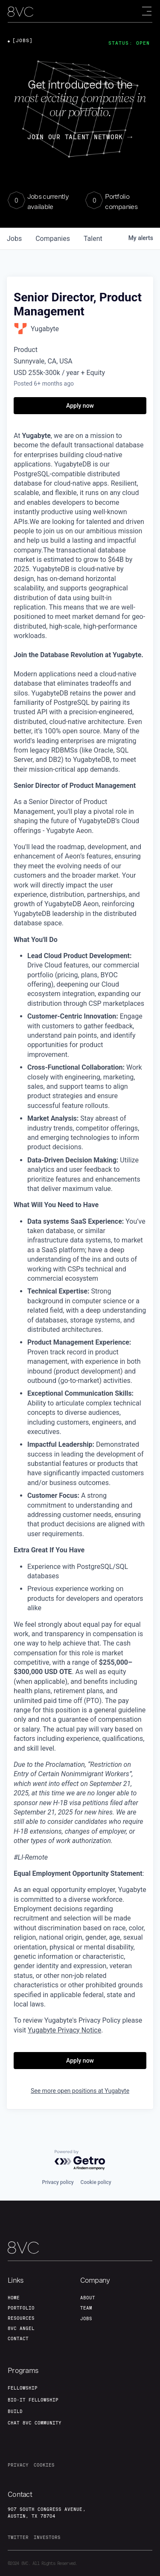 The height and width of the screenshot is (2576, 160). Describe the element at coordinates (18, 2464) in the screenshot. I see `privacy` at that location.